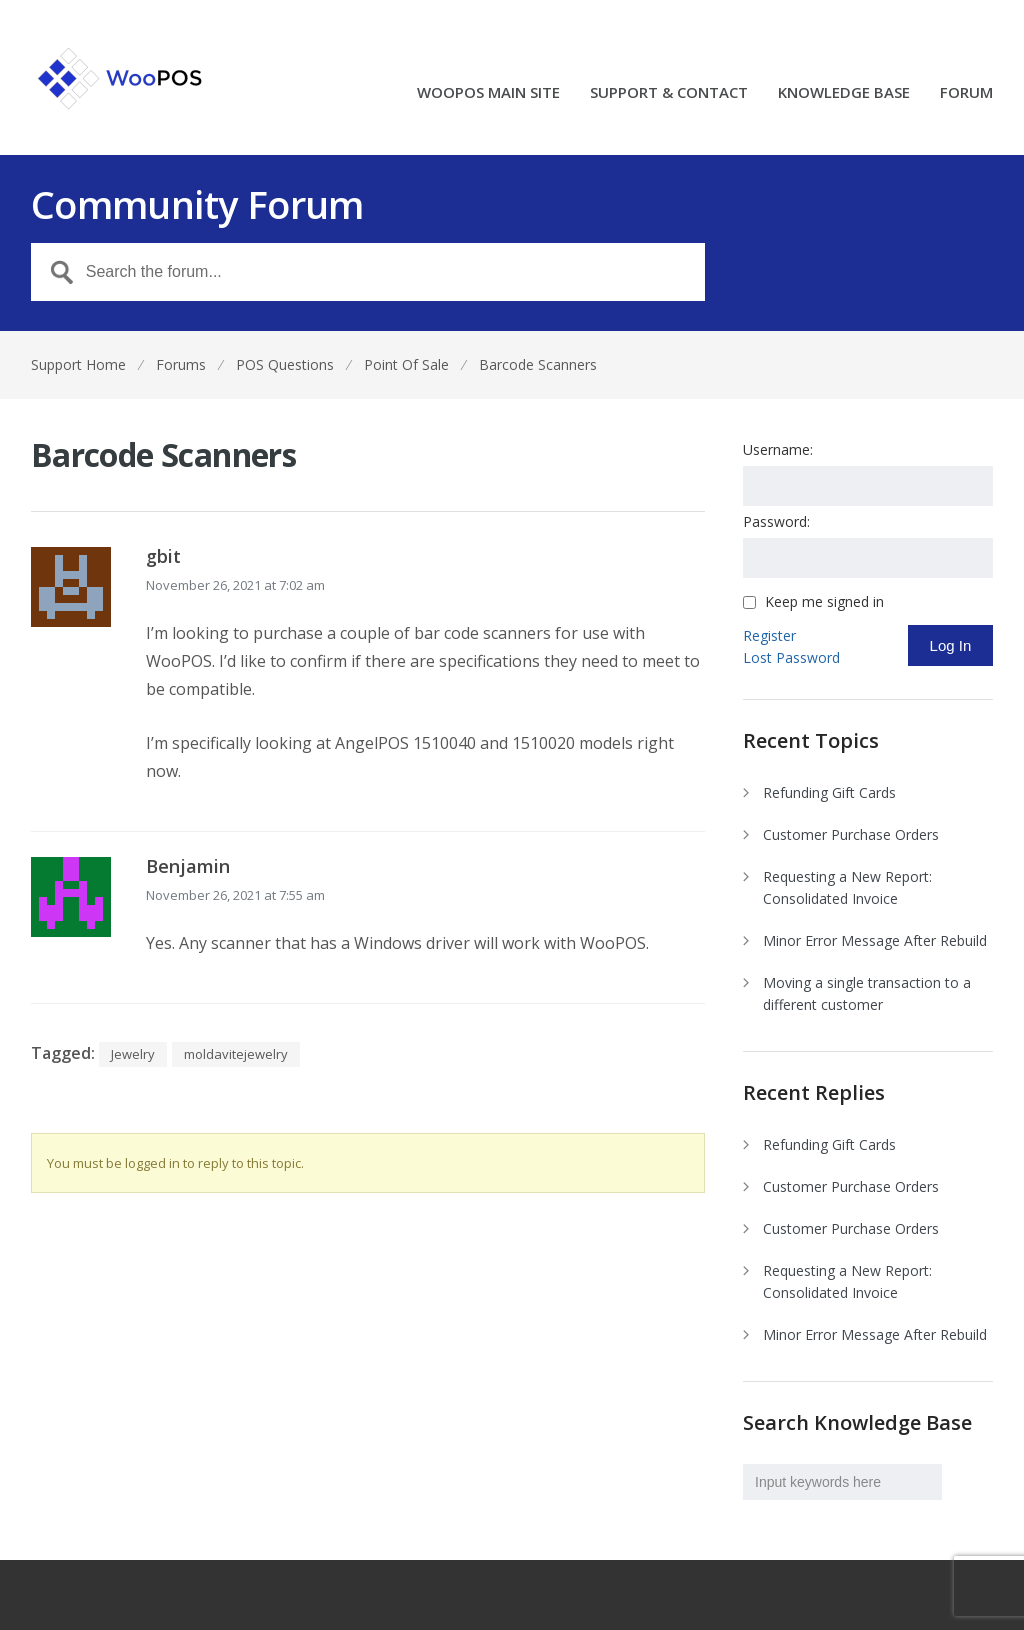 The width and height of the screenshot is (1024, 1630). Describe the element at coordinates (236, 1054) in the screenshot. I see `moldavitejewelry` at that location.